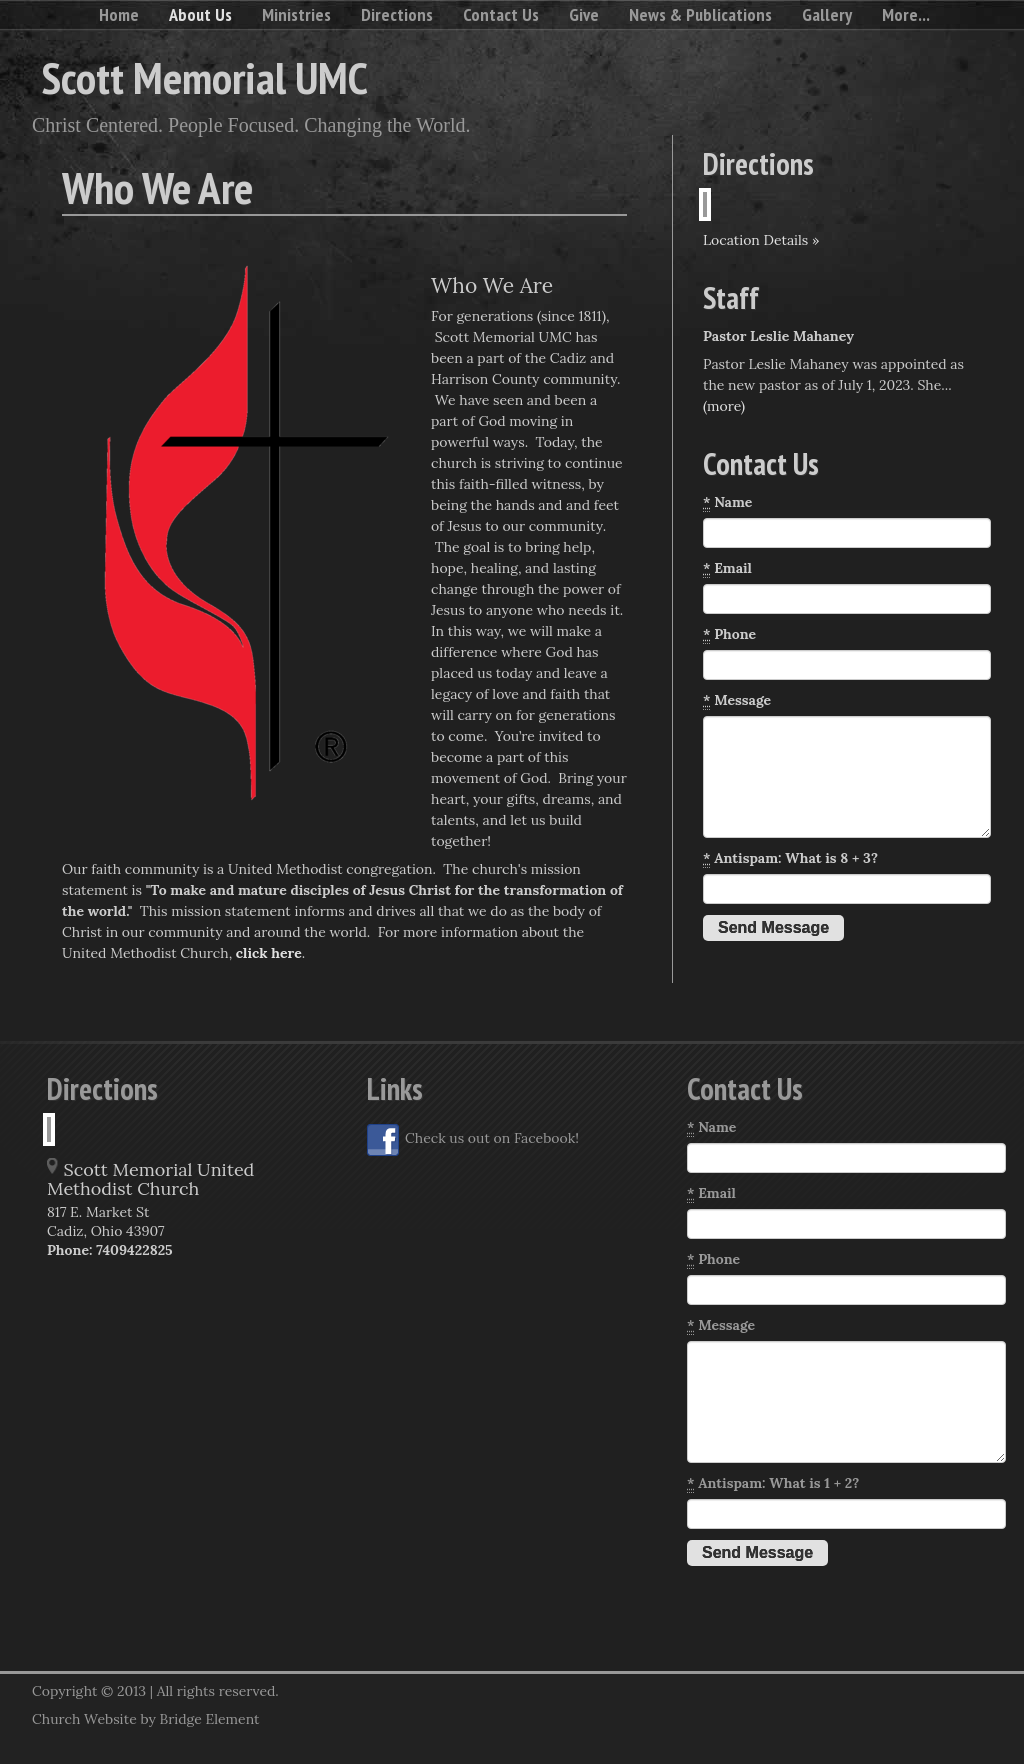 This screenshot has height=1764, width=1024. Describe the element at coordinates (827, 14) in the screenshot. I see `Gallery` at that location.